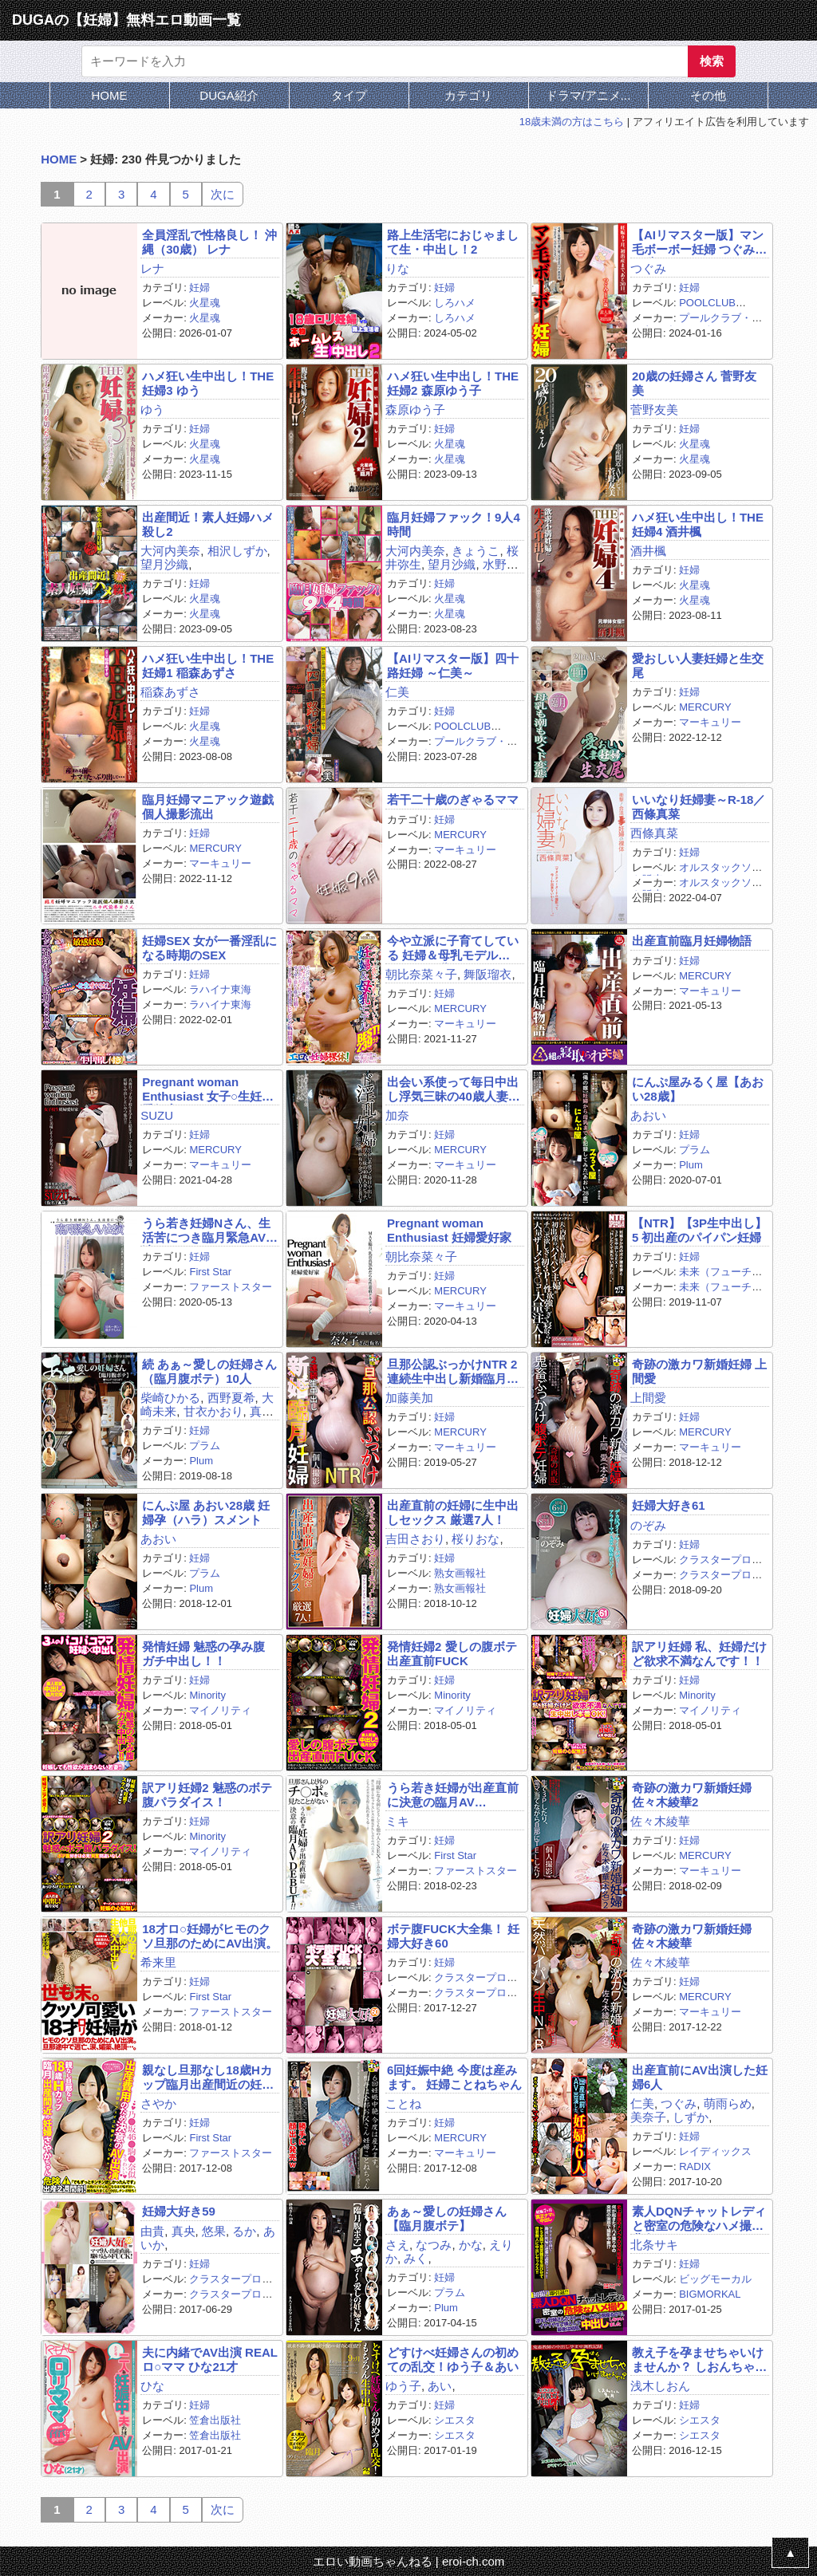 The height and width of the screenshot is (2576, 817). Describe the element at coordinates (692, 1935) in the screenshot. I see `奇跡の激カワ新婚妊婦 佐々木綾華` at that location.